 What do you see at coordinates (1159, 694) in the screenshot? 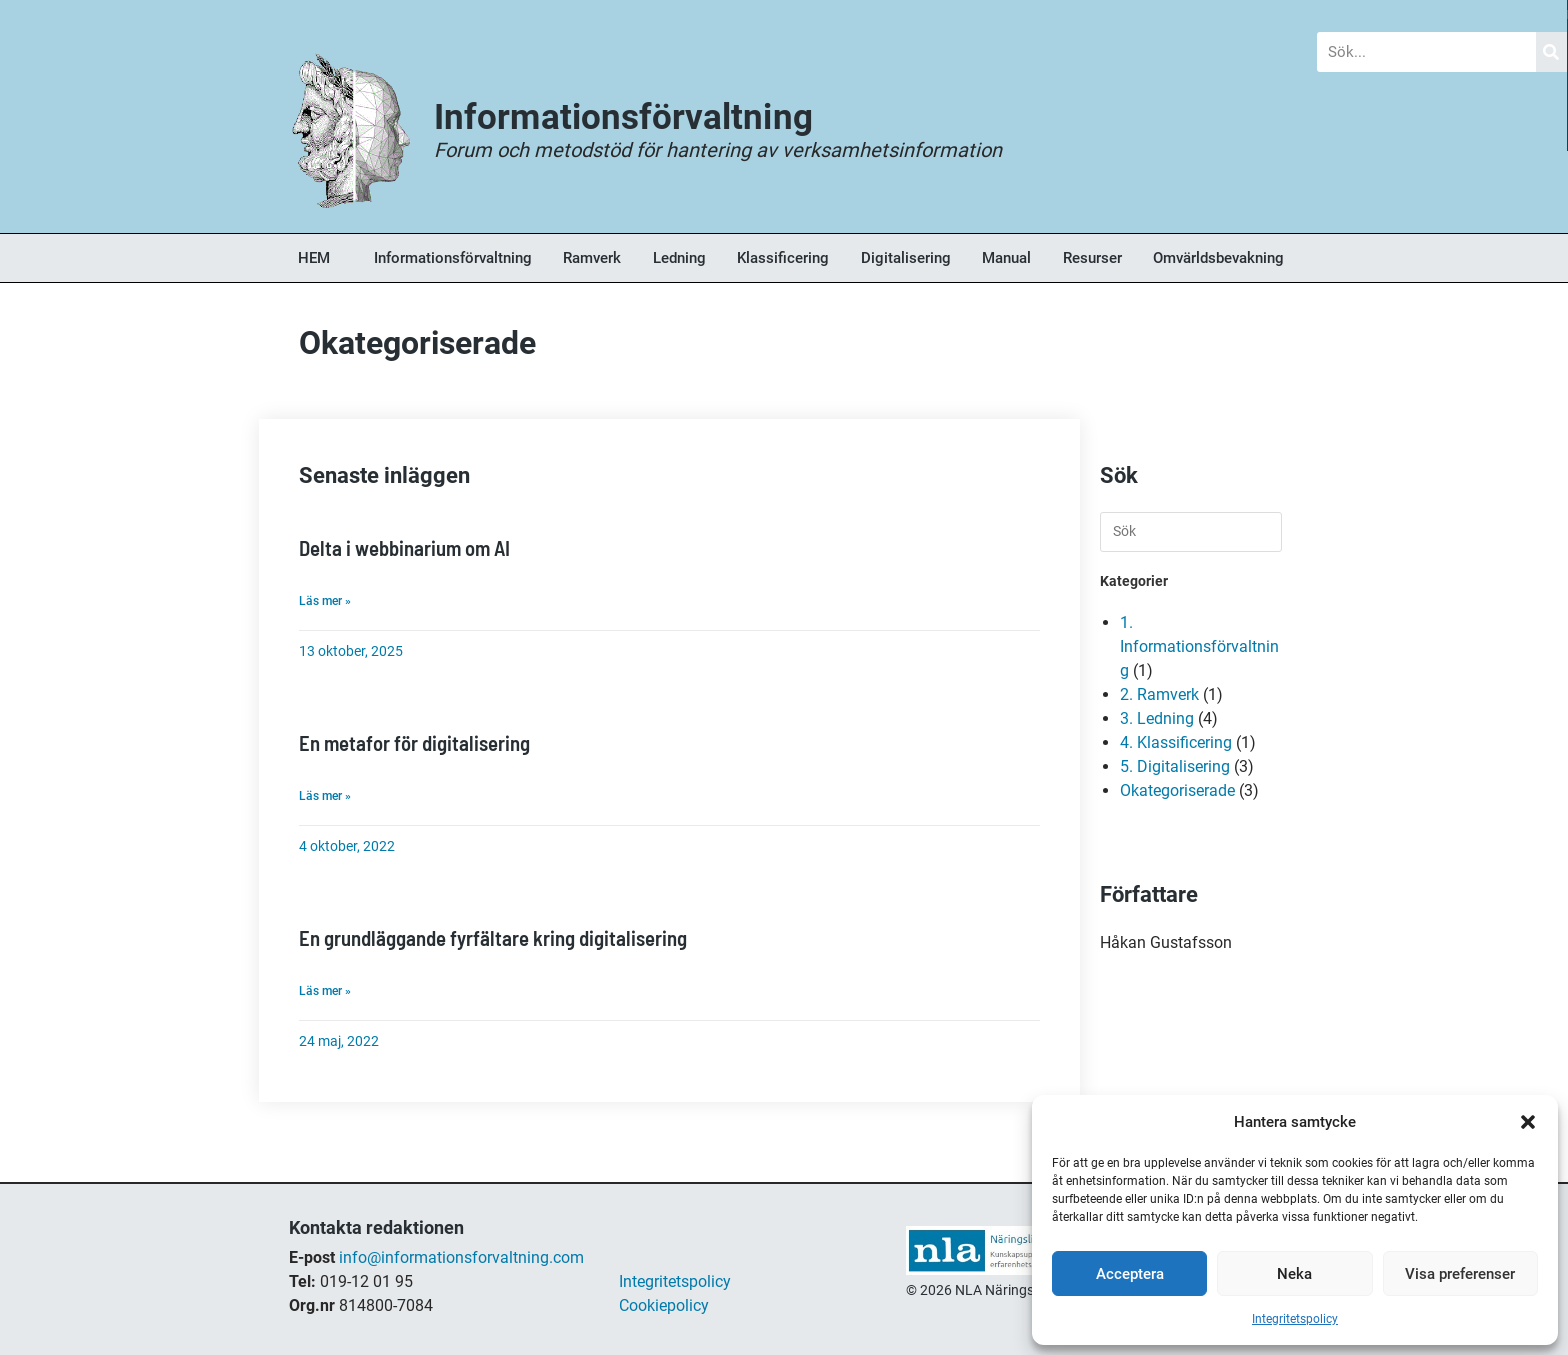
I see `2. Ramverk` at bounding box center [1159, 694].